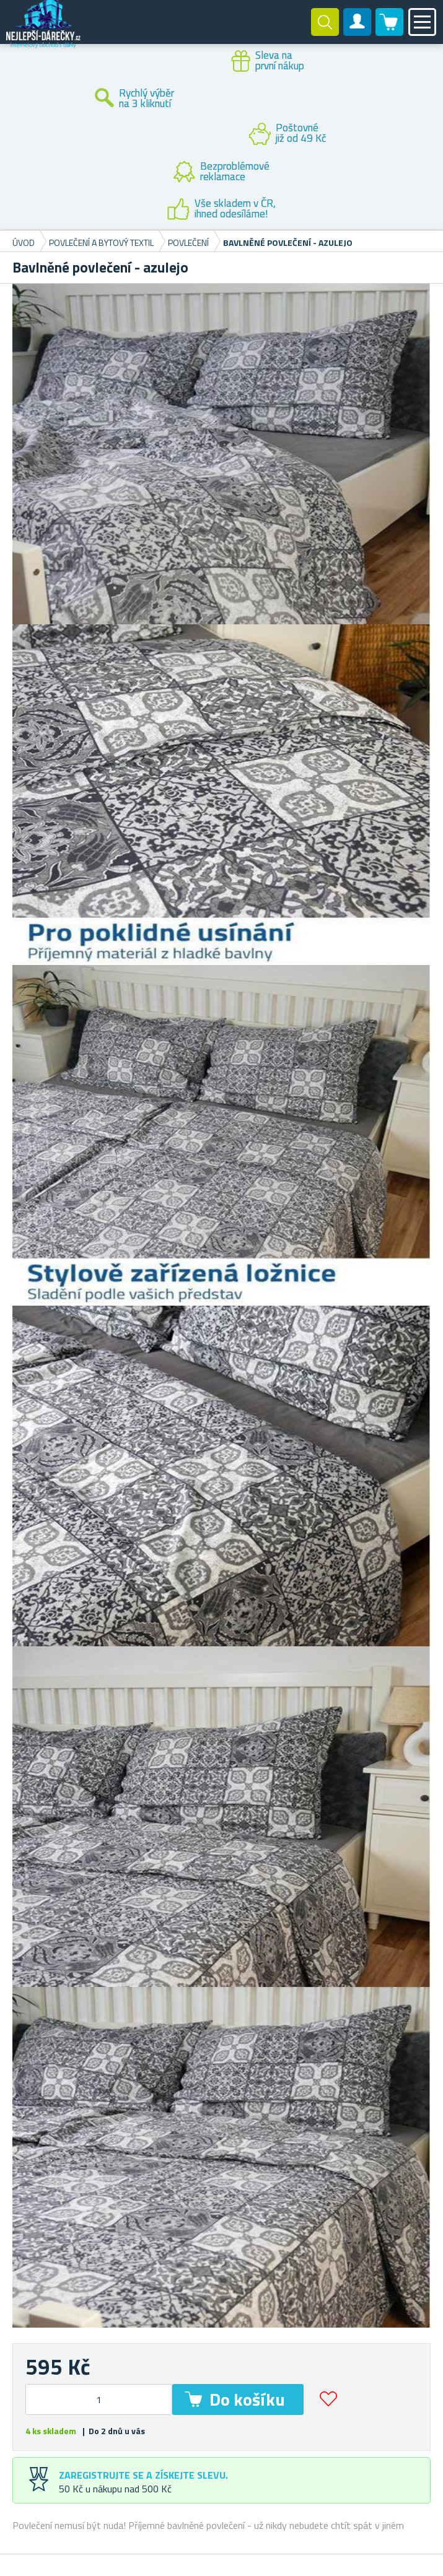 This screenshot has width=443, height=2576. Describe the element at coordinates (357, 32) in the screenshot. I see `Zákaznický účet` at that location.